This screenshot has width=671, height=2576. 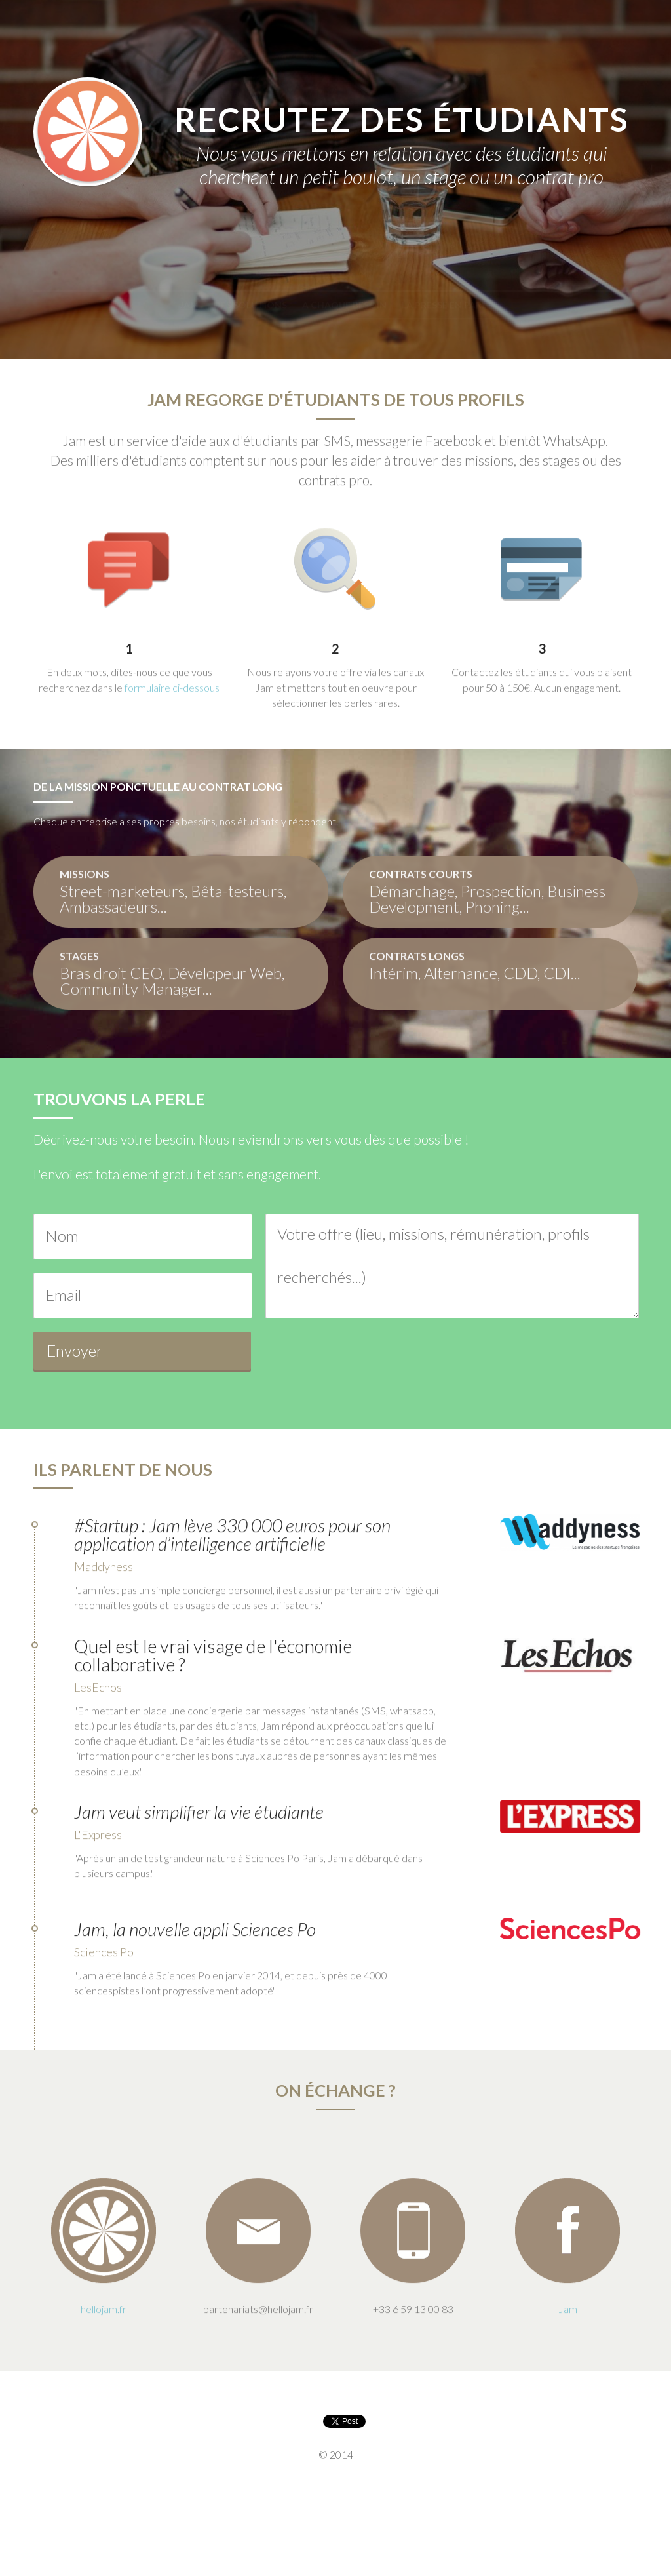 I want to click on A chaque besoin, so click(x=344, y=292).